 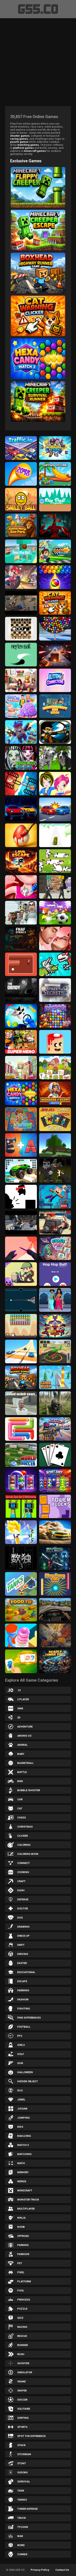 What do you see at coordinates (20, 1753) in the screenshot?
I see `Baby` at bounding box center [20, 1753].